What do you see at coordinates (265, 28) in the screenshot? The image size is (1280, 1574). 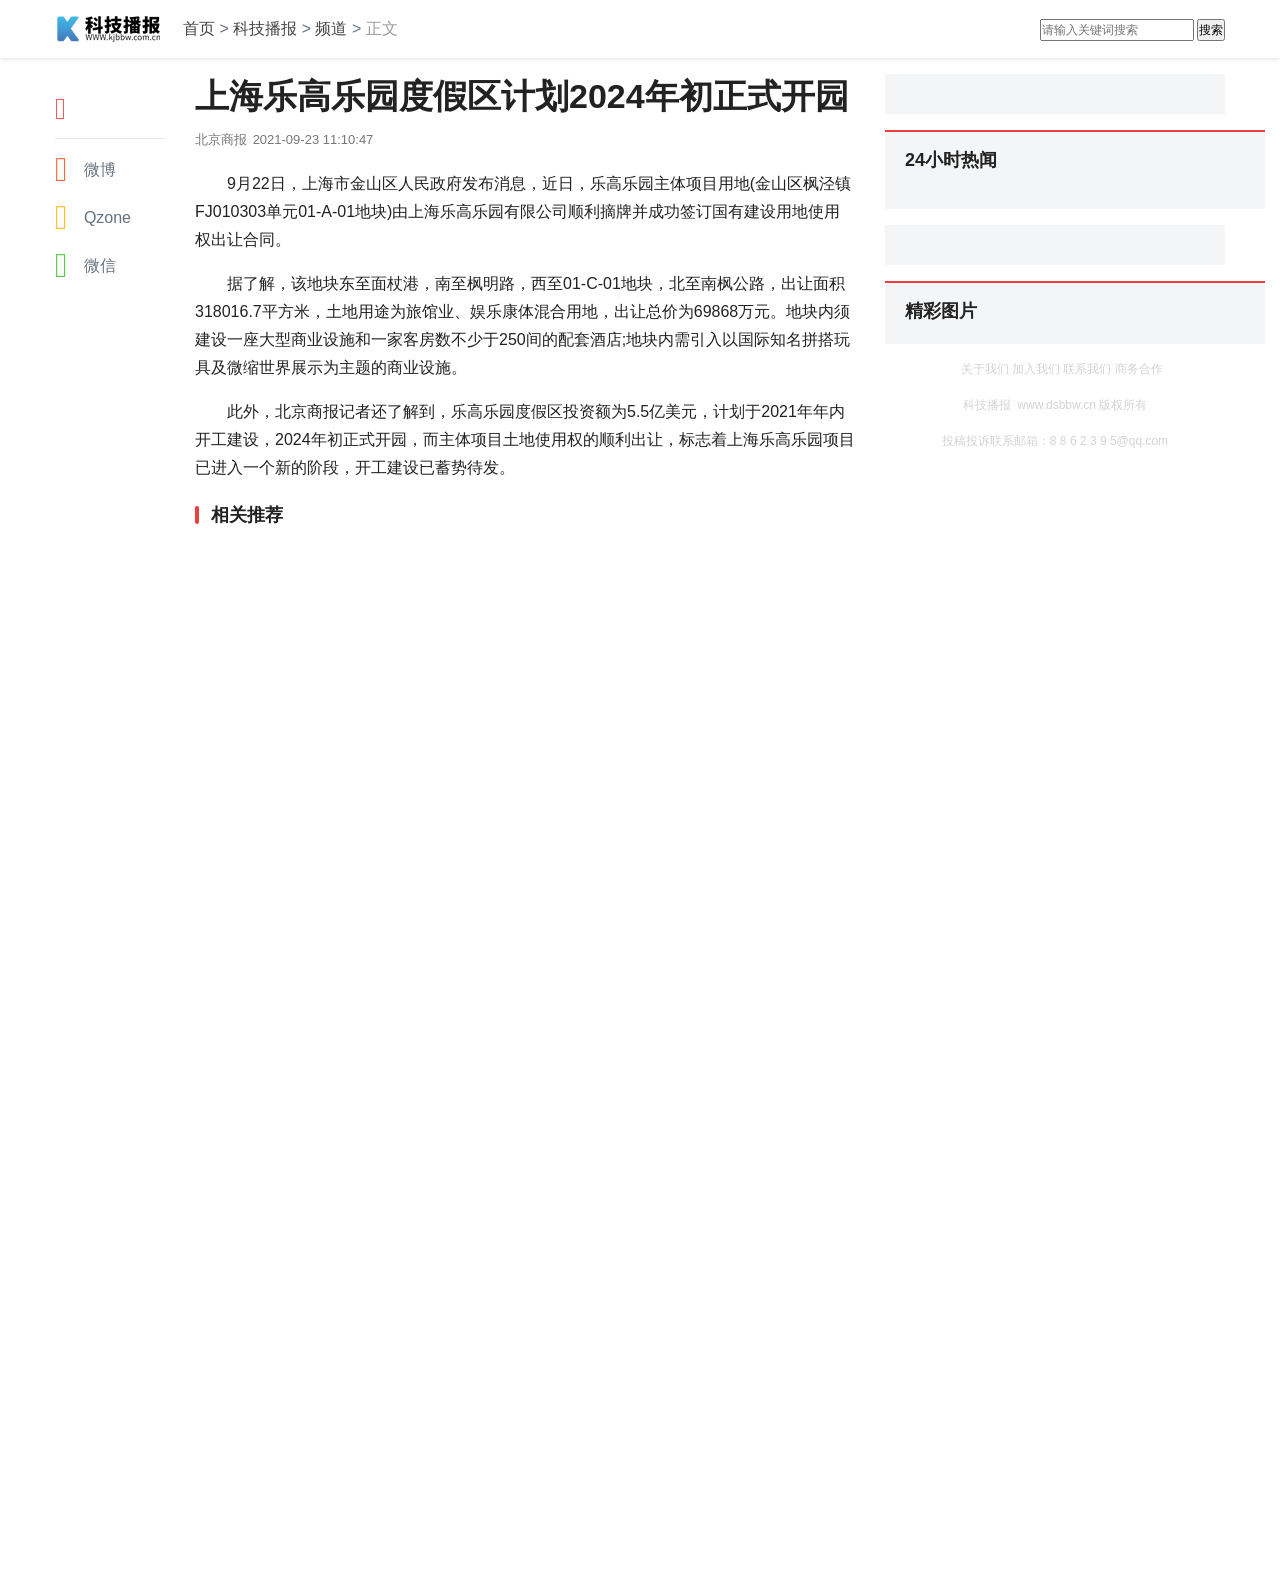 I see `科技播报` at bounding box center [265, 28].